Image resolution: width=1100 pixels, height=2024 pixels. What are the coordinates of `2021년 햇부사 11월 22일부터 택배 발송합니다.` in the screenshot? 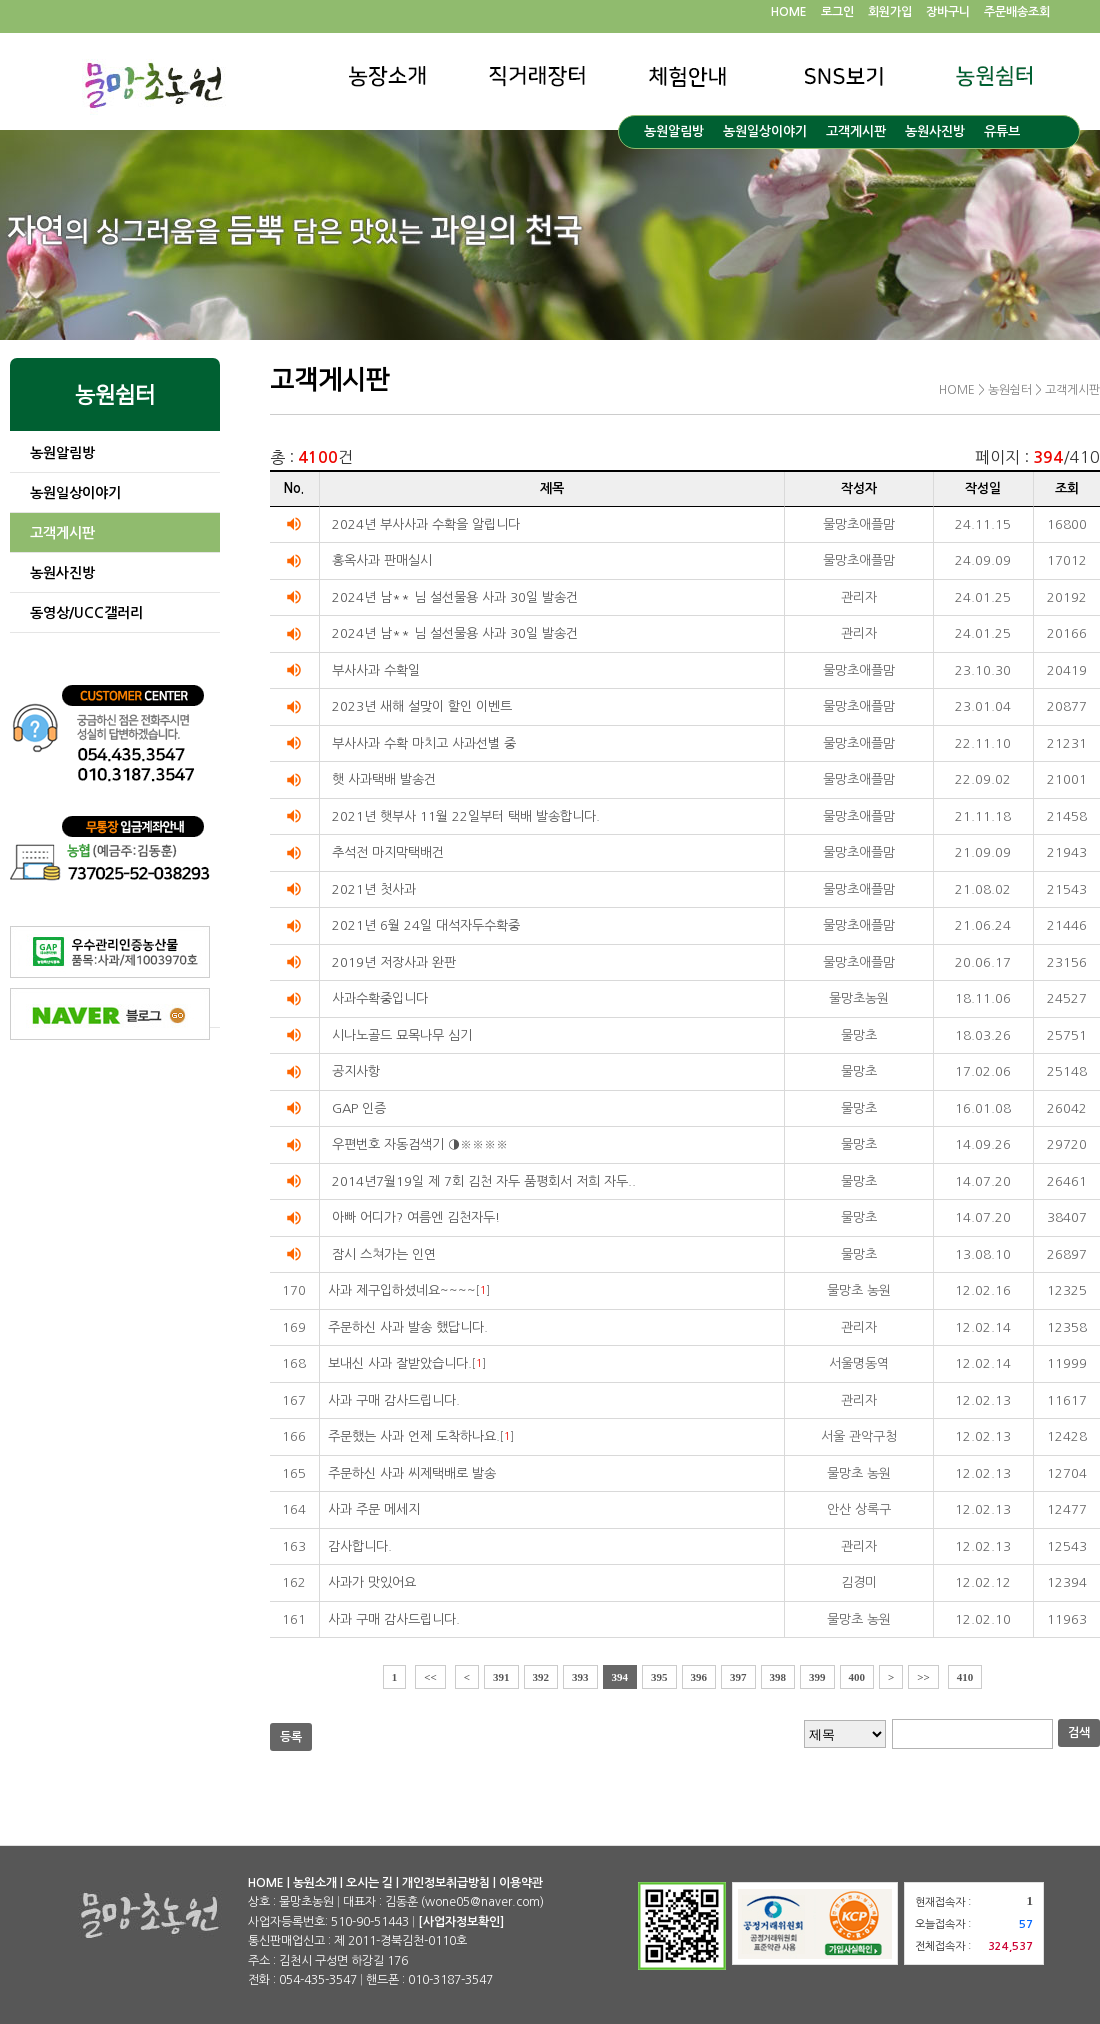 It's located at (466, 816).